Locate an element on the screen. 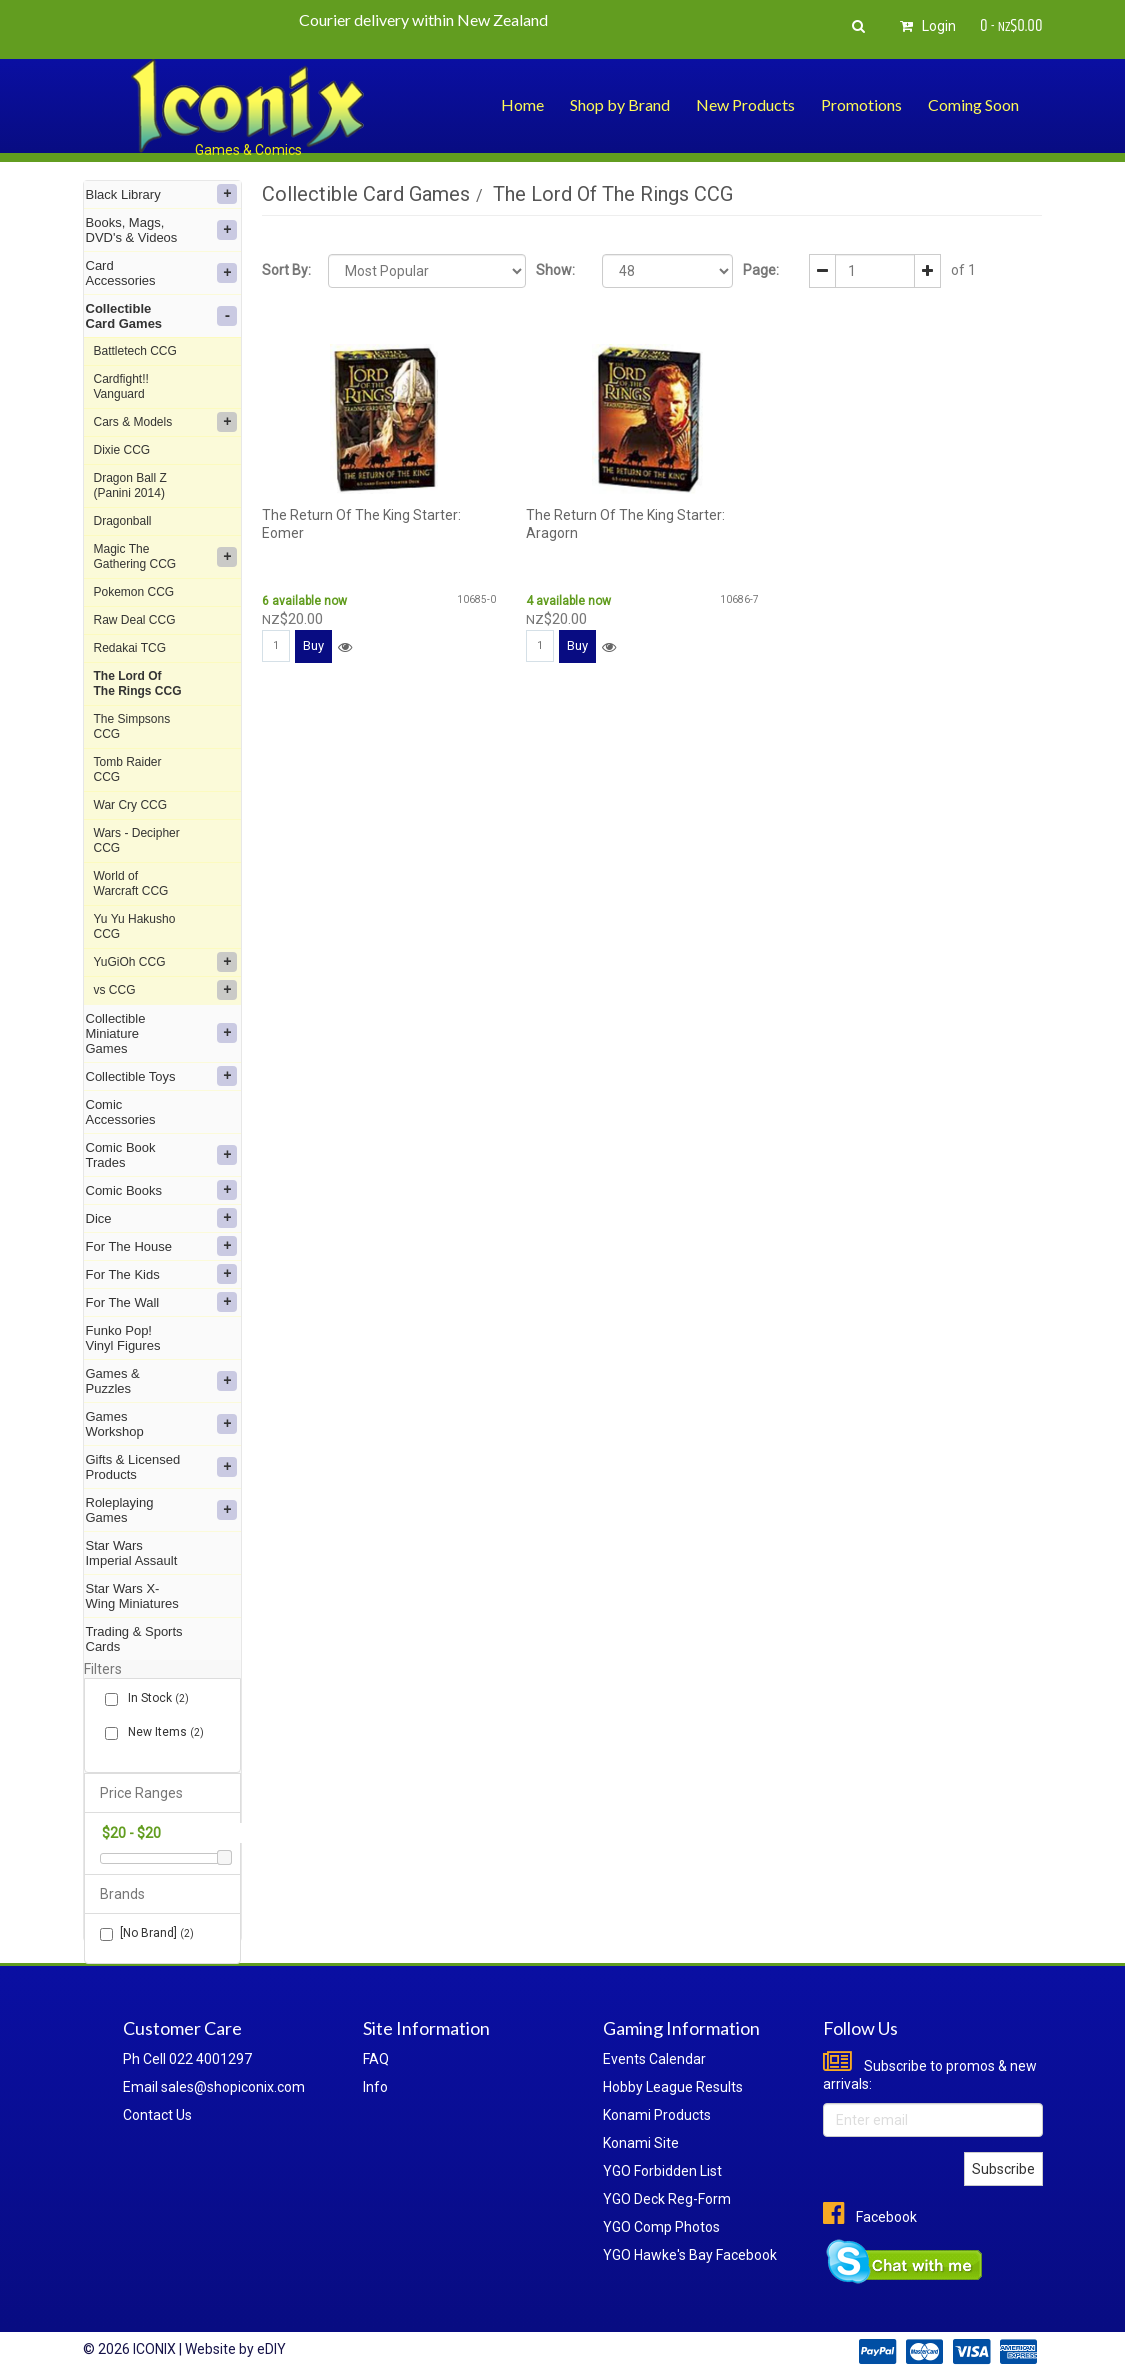  New Items is located at coordinates (162, 1732).